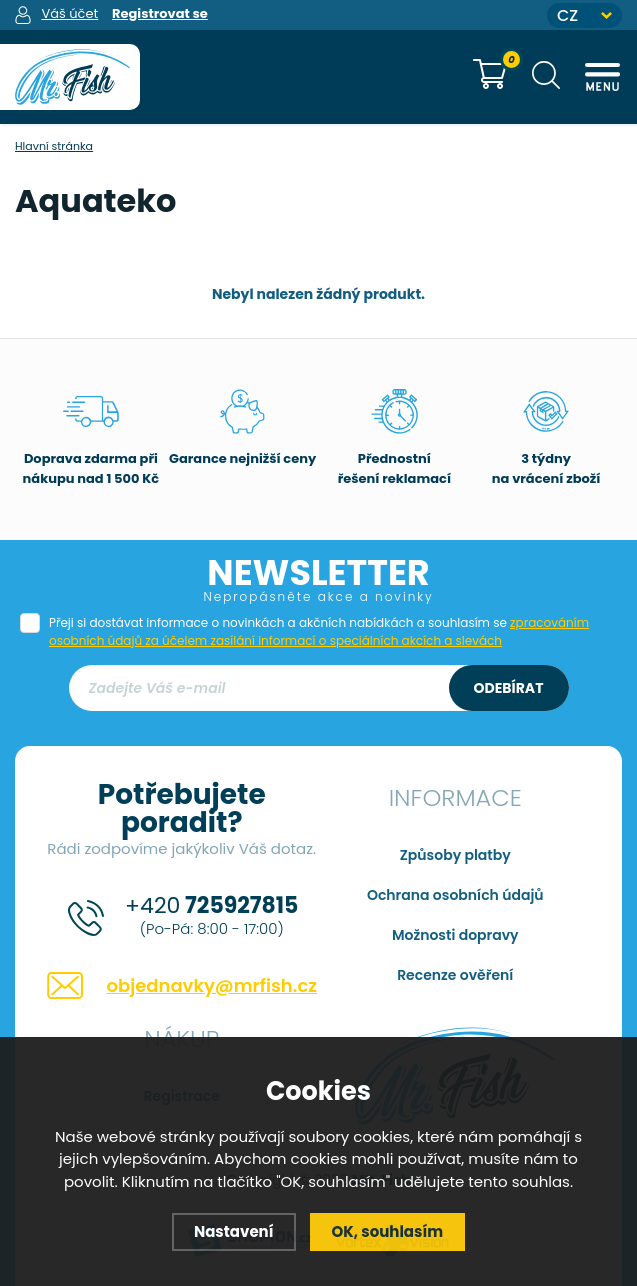  I want to click on Možnosti dopravy, so click(455, 935).